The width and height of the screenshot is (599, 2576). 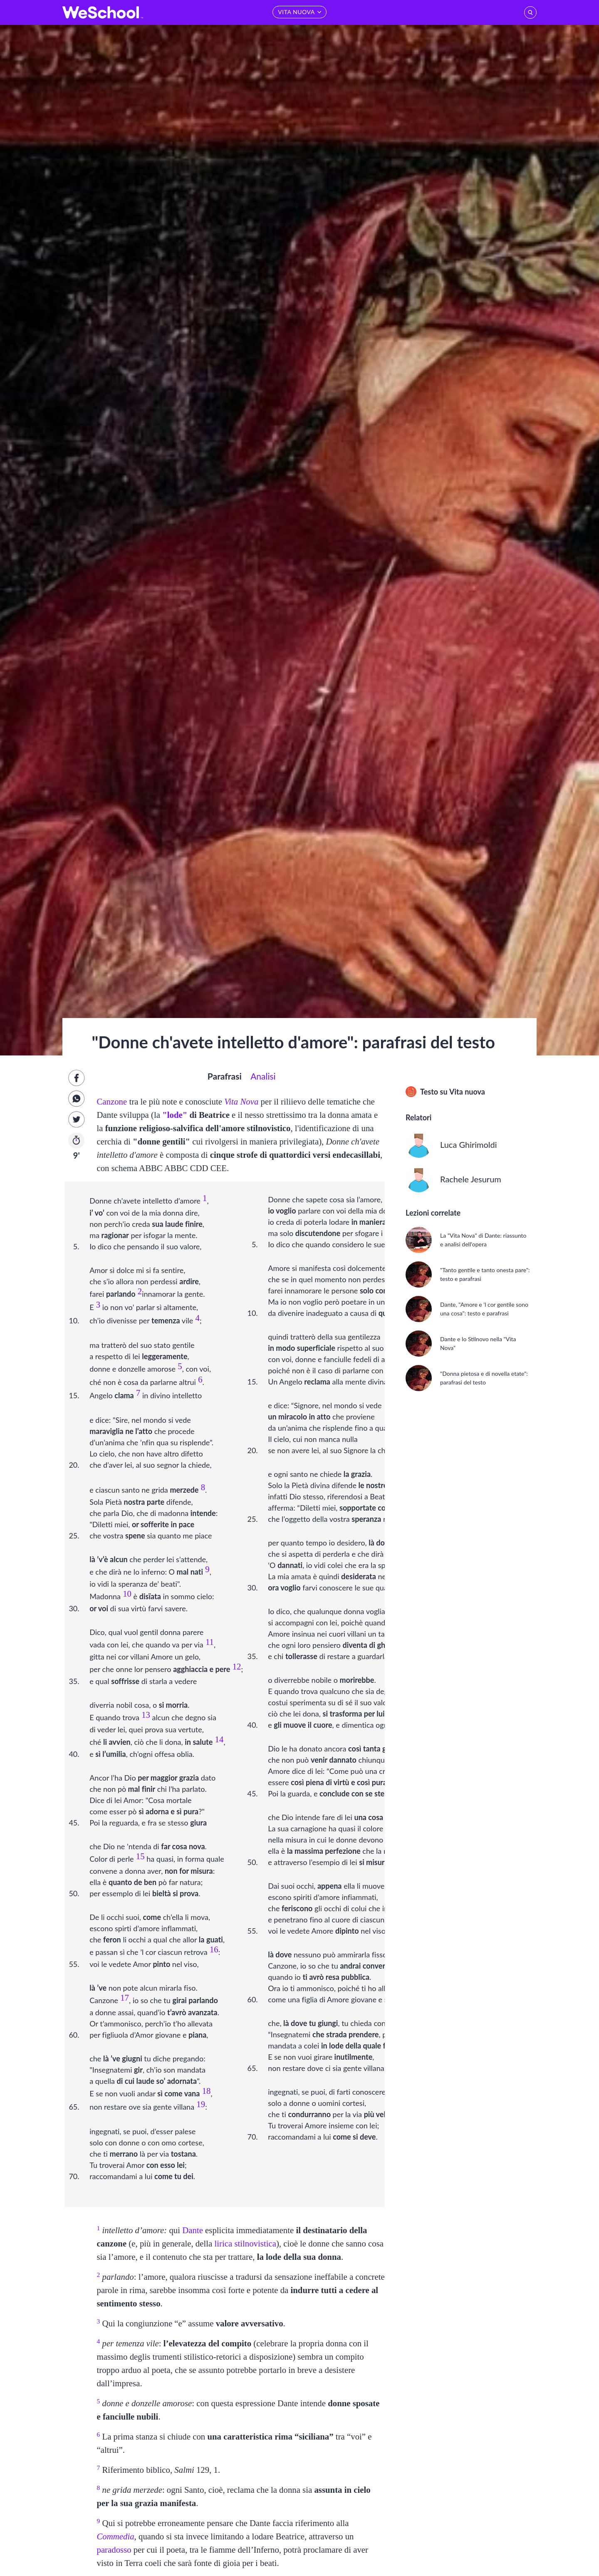 What do you see at coordinates (140, 1856) in the screenshot?
I see `15` at bounding box center [140, 1856].